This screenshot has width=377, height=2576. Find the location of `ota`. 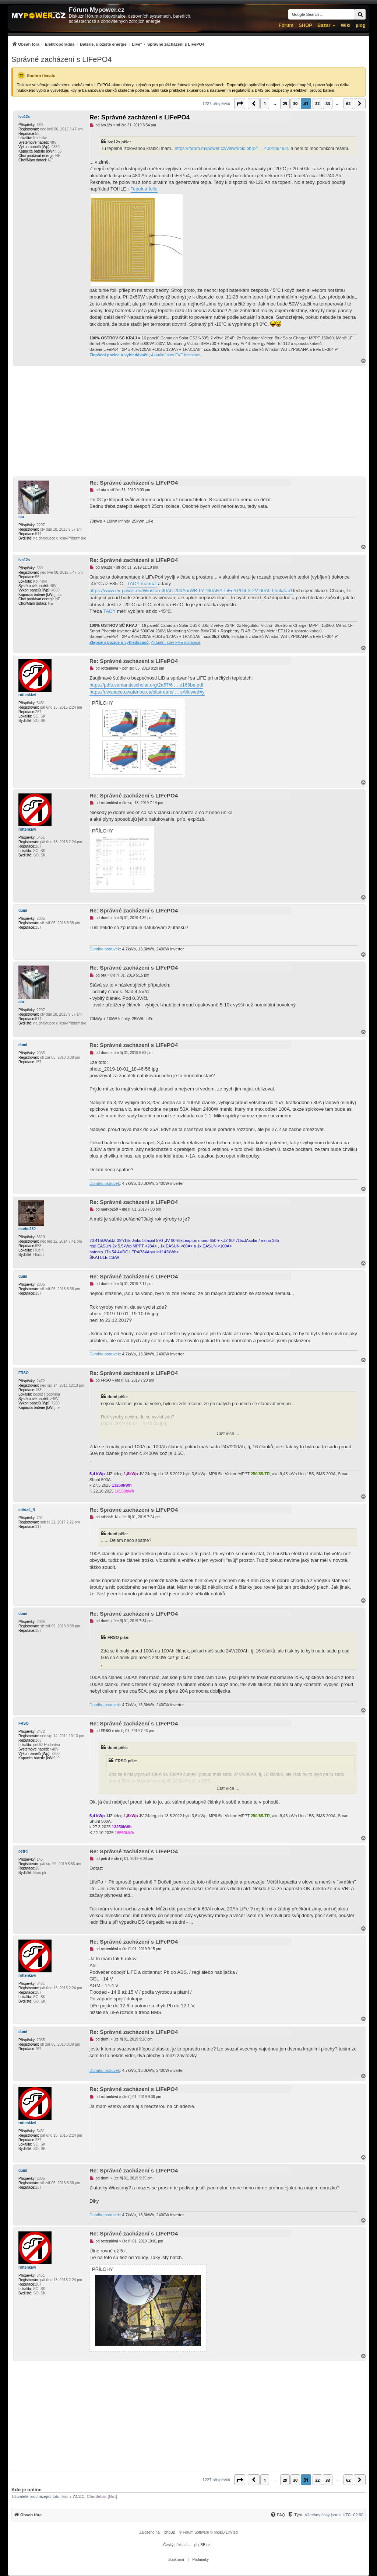

ota is located at coordinates (21, 517).